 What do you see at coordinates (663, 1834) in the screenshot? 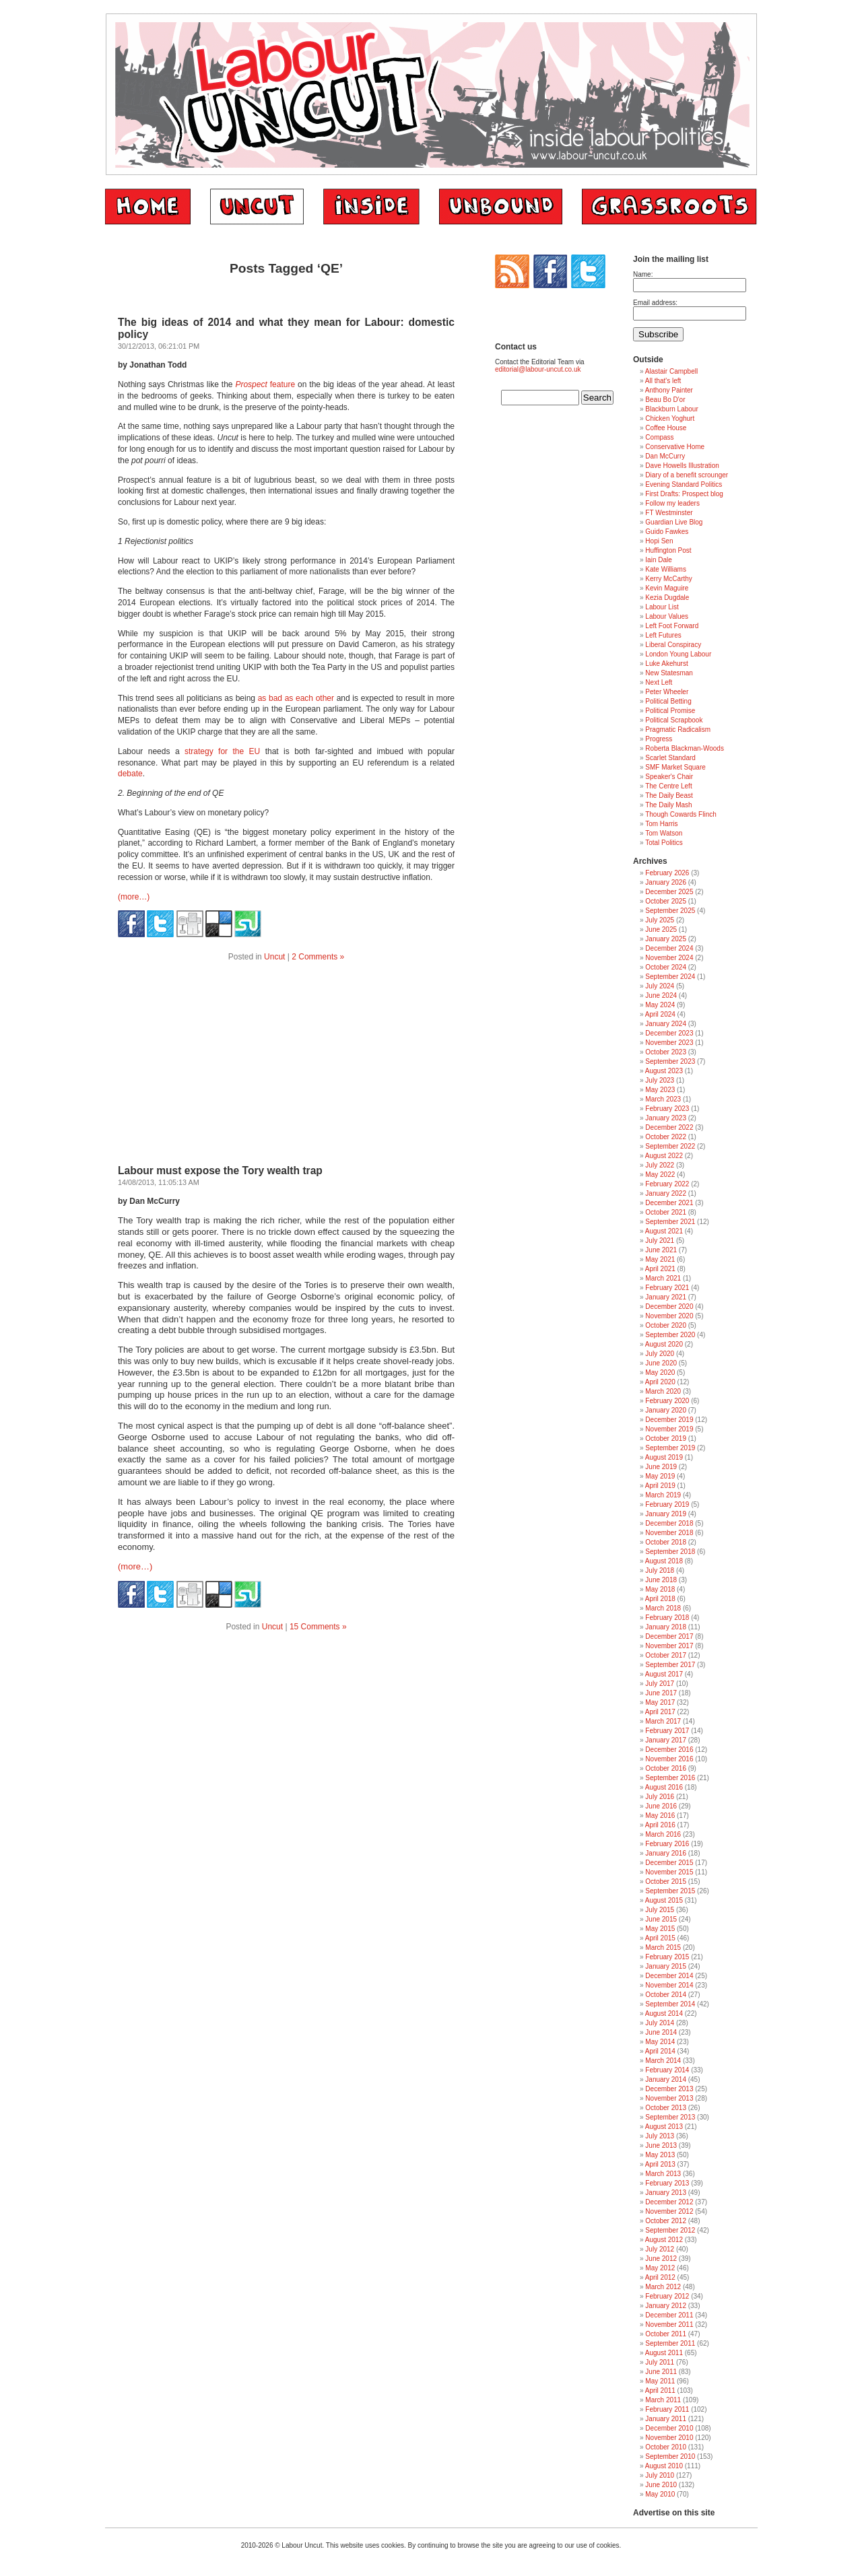
I see `March 2016` at bounding box center [663, 1834].